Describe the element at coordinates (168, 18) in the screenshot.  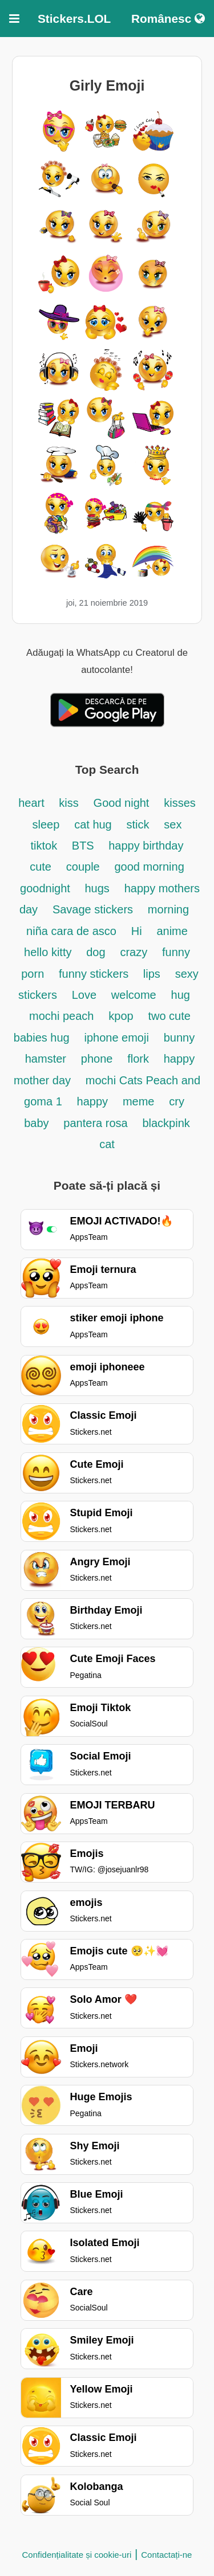
I see `Românesc` at that location.